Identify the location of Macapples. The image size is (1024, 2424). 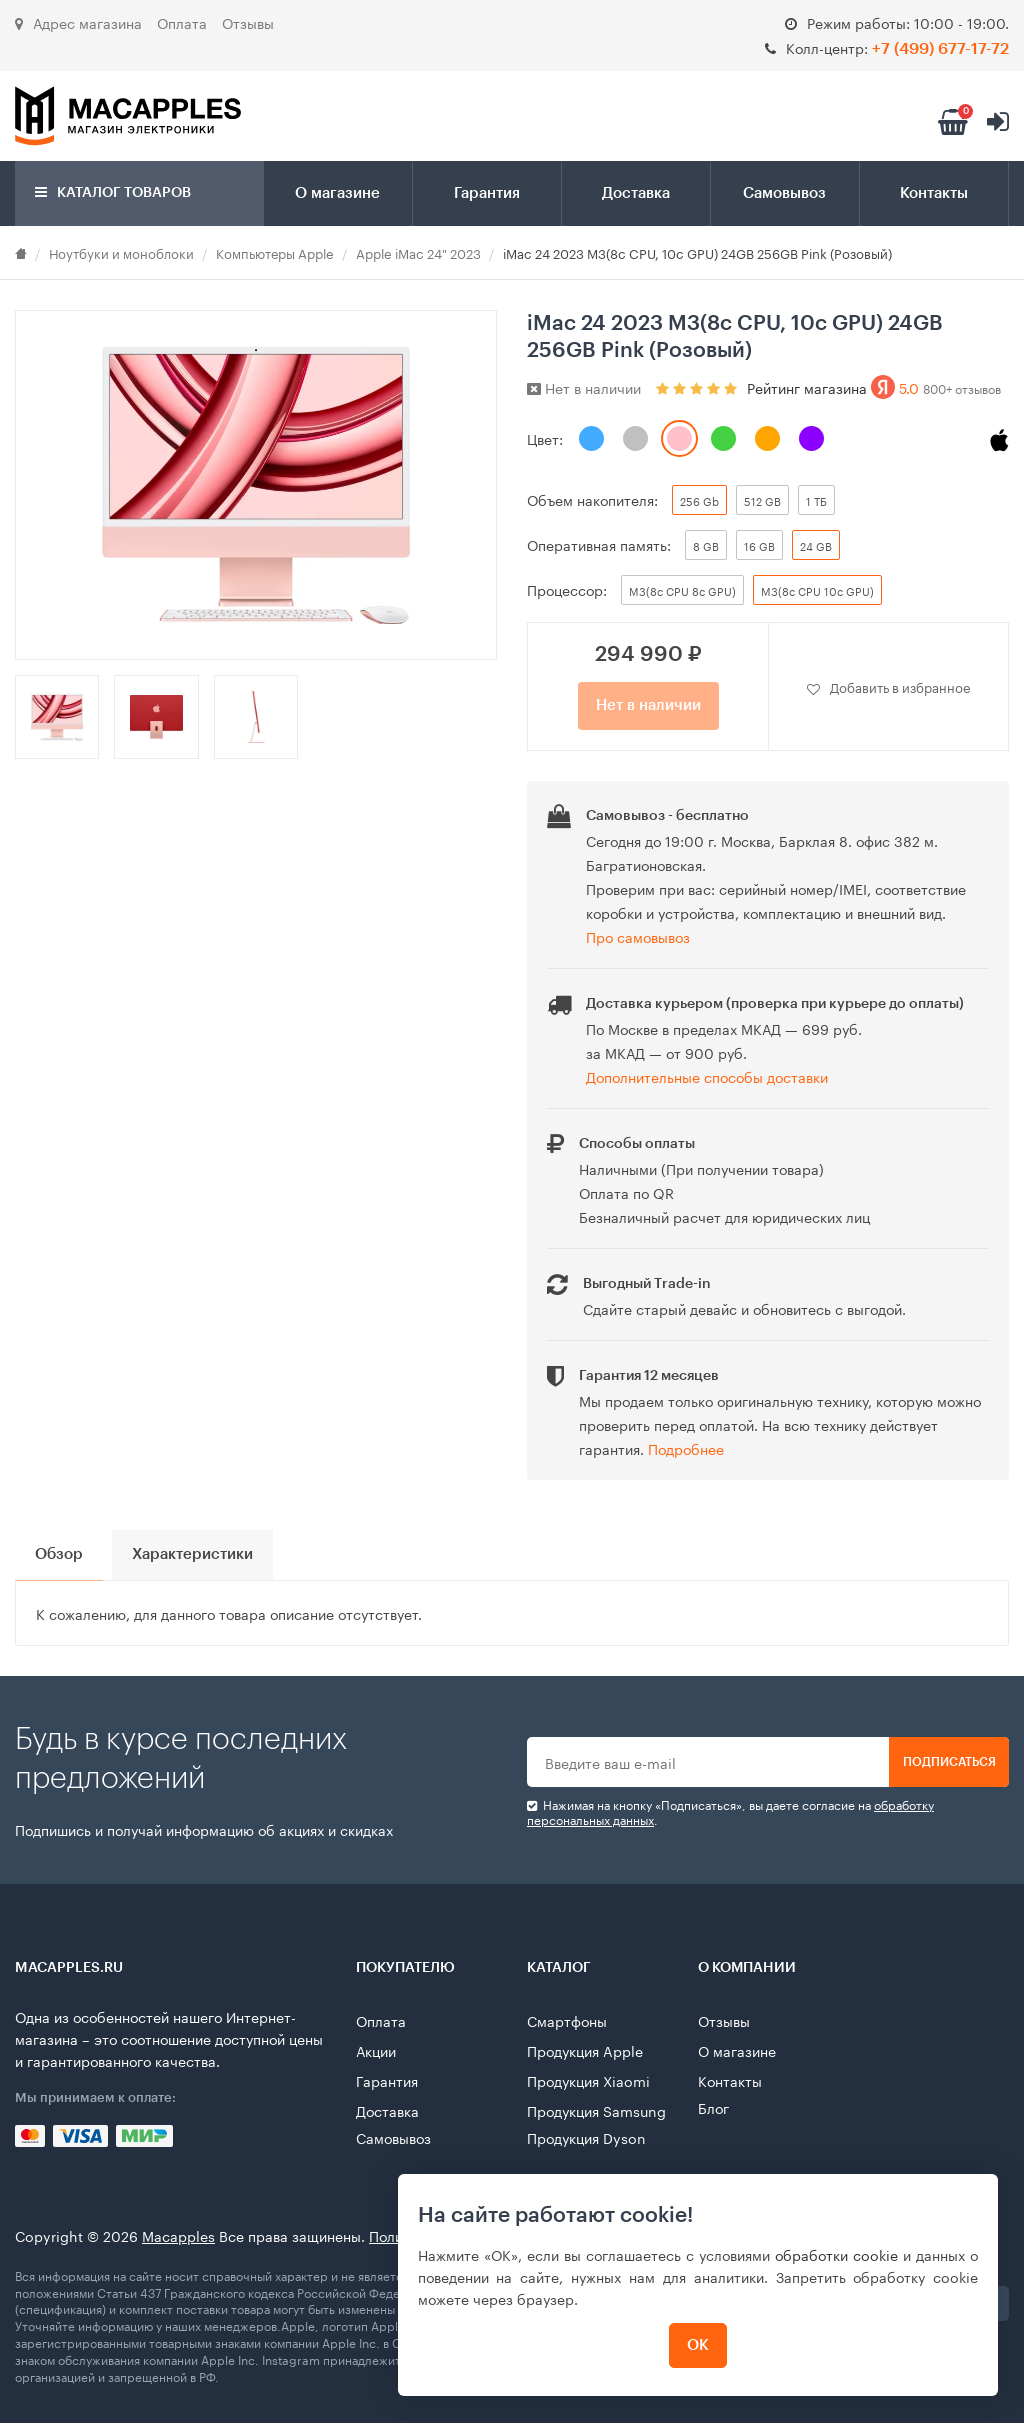
(178, 2236).